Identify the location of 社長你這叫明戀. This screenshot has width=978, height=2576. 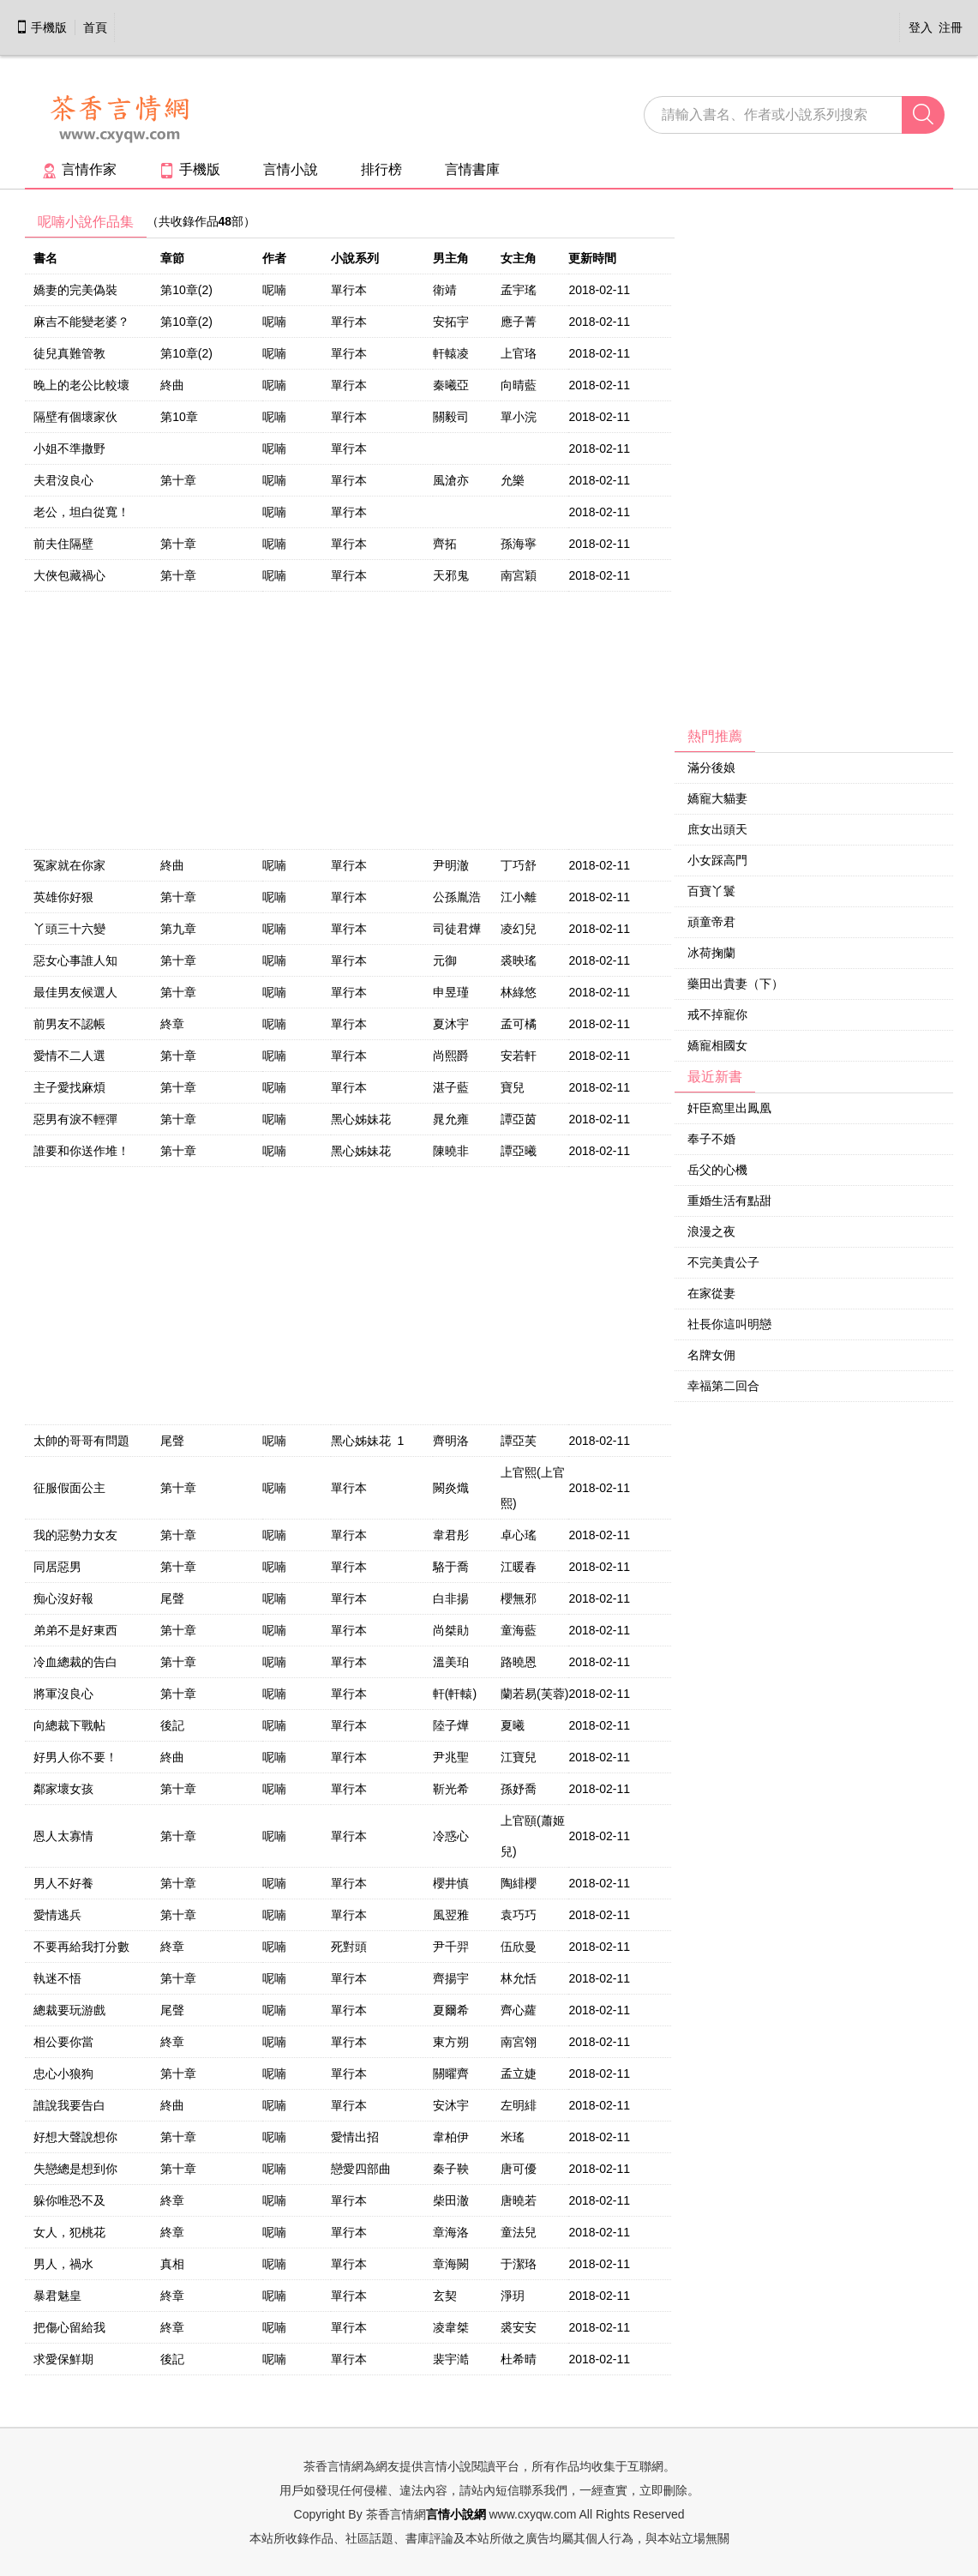
(729, 1324).